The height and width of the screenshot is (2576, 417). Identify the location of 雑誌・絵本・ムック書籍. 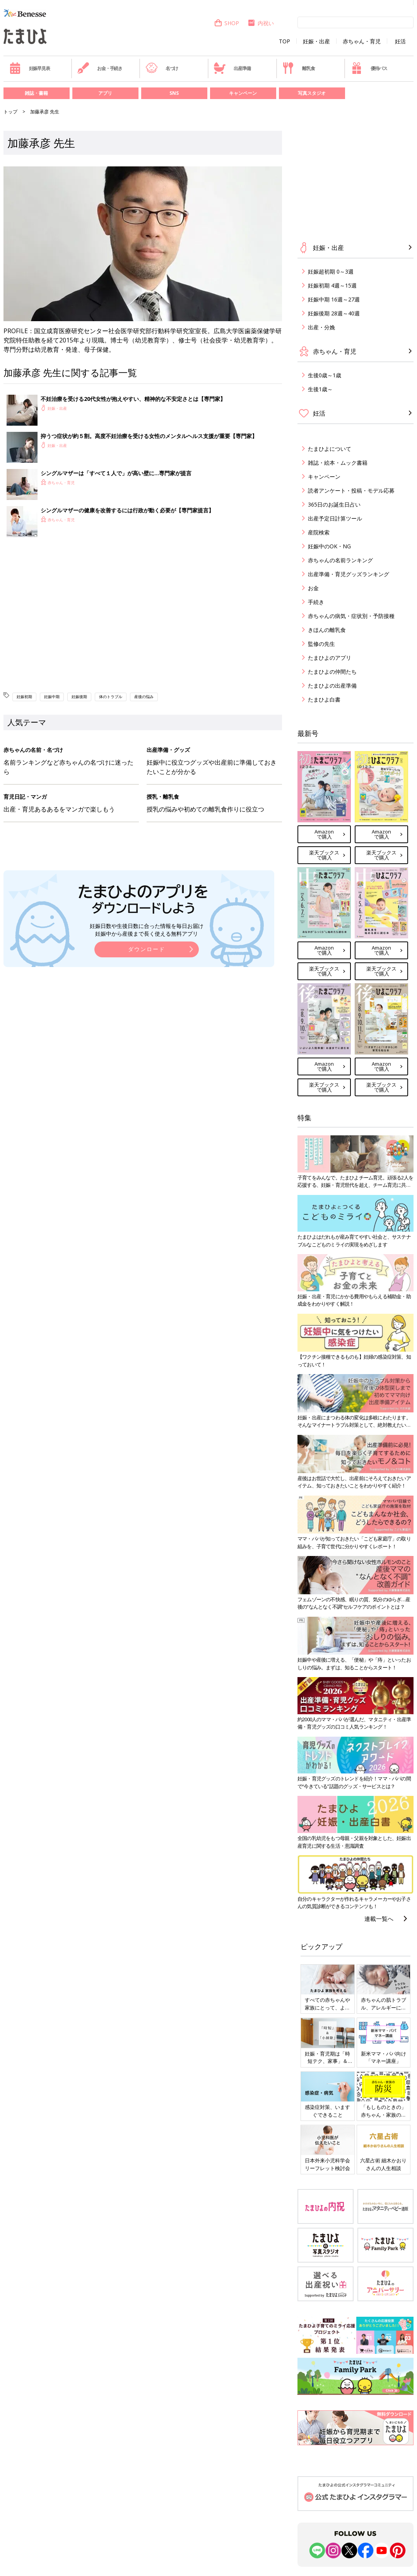
(337, 462).